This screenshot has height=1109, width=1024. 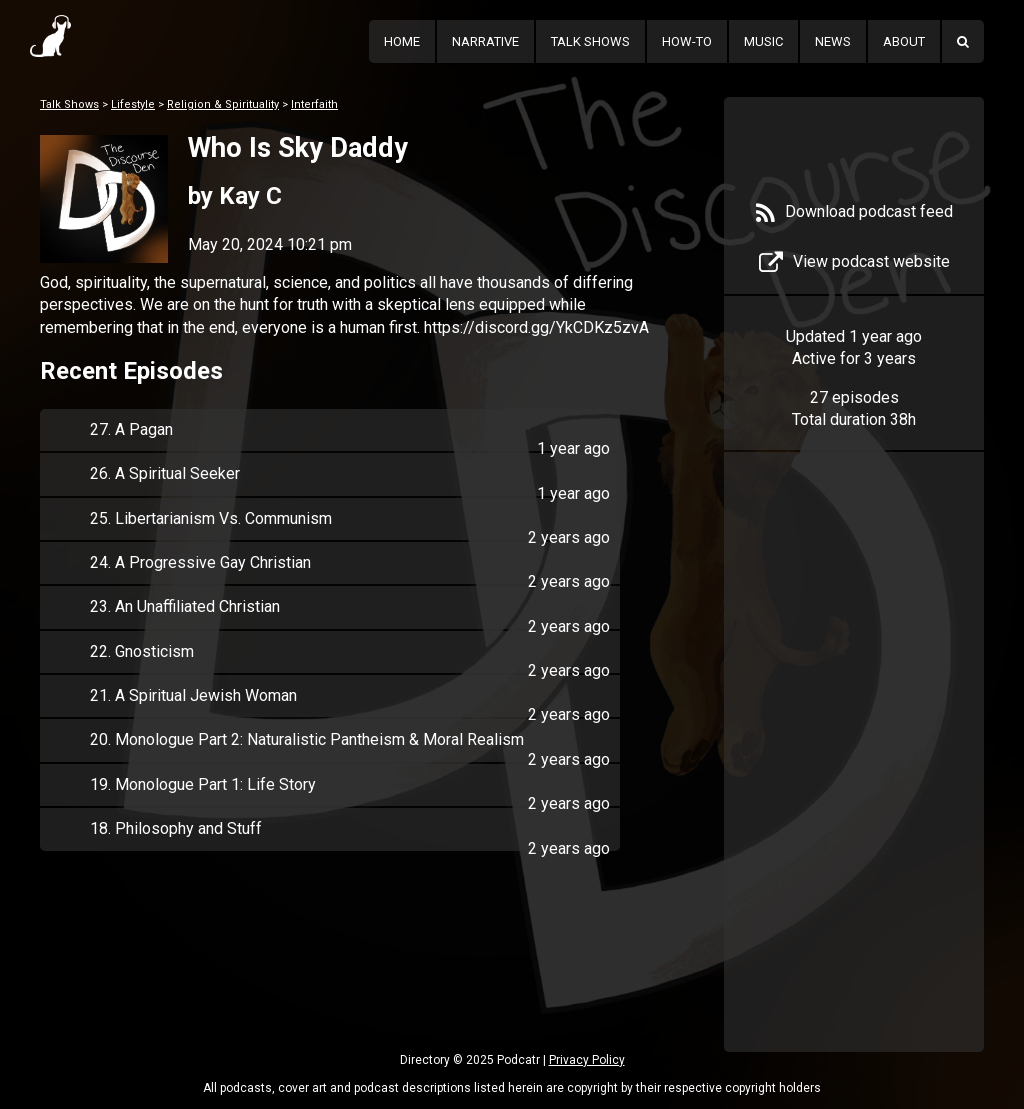 I want to click on Religion & Spirituality, so click(x=223, y=104).